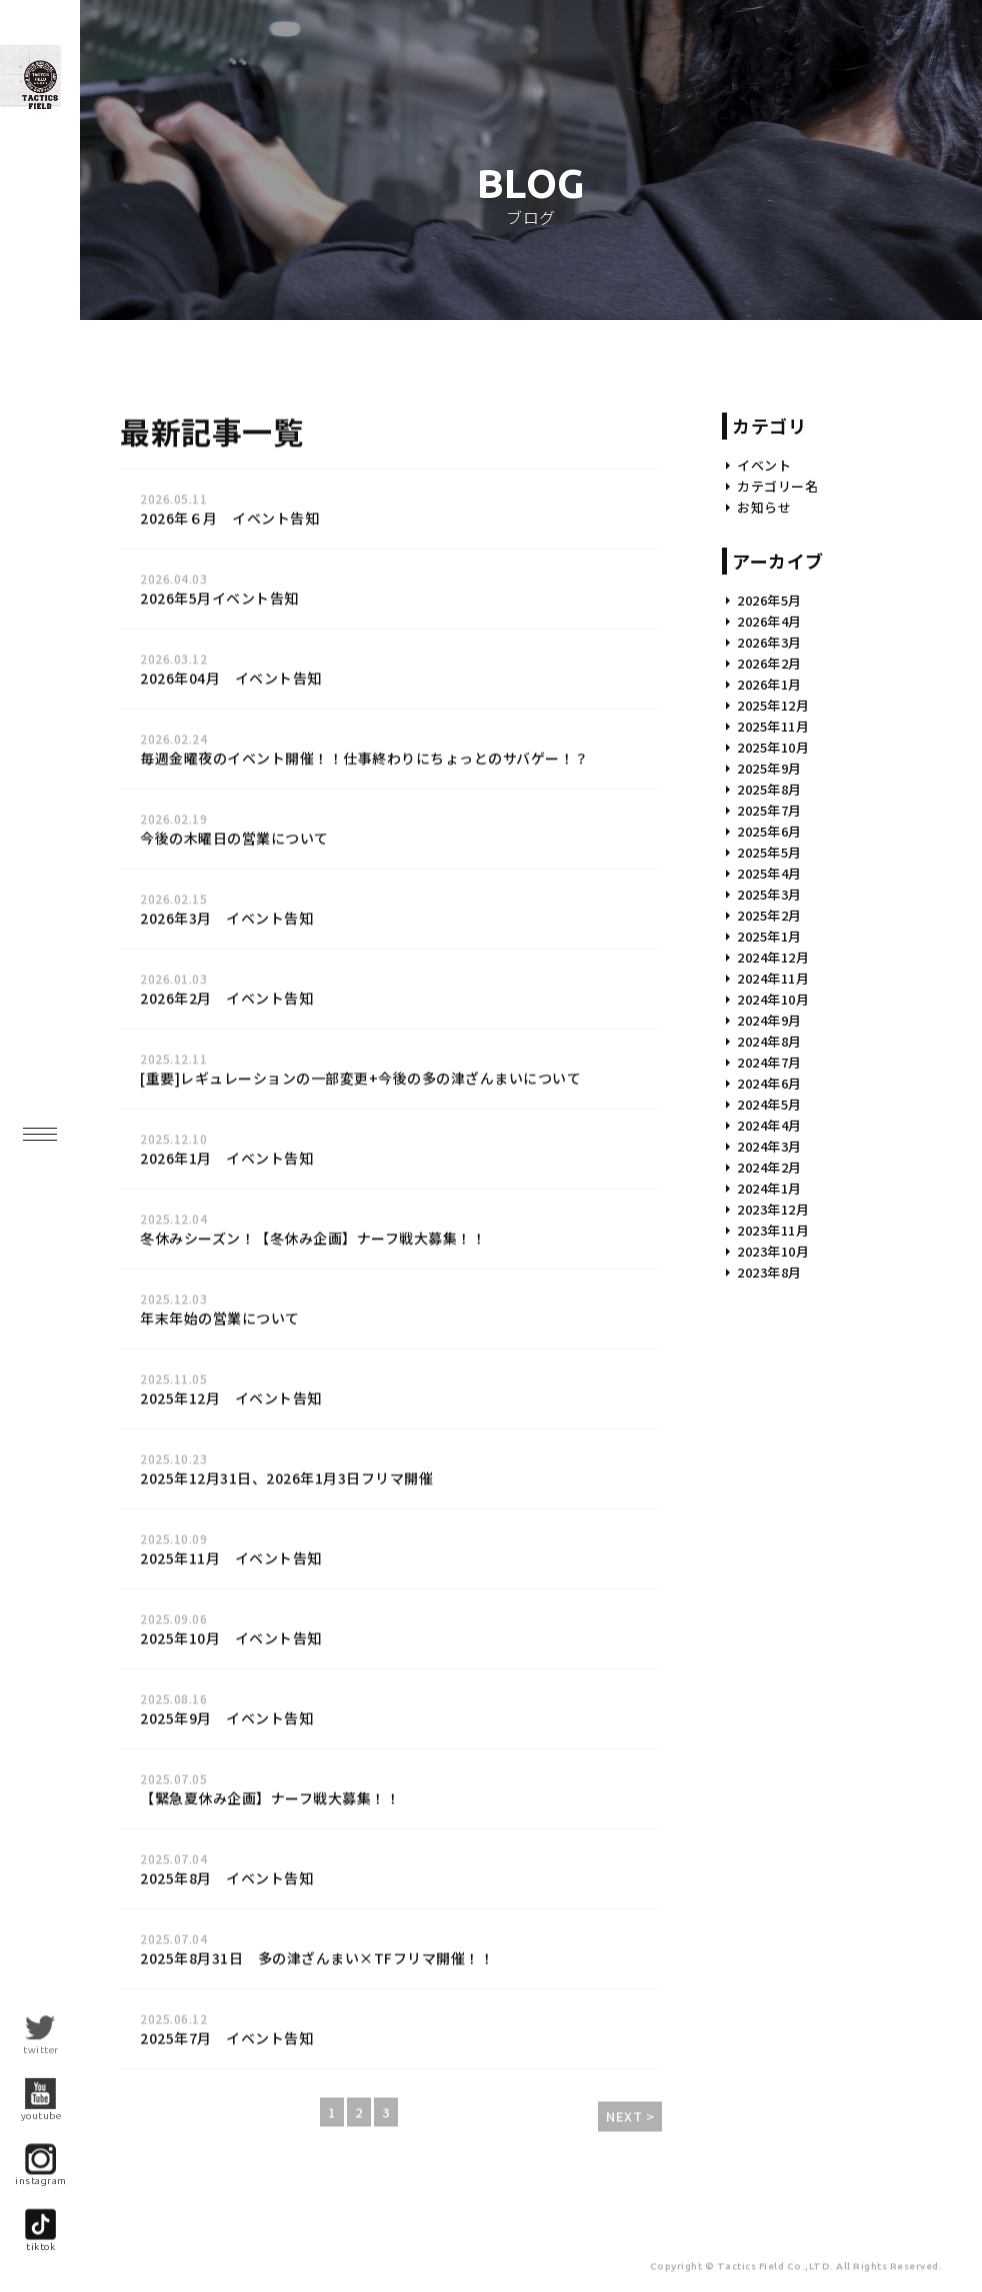 The width and height of the screenshot is (982, 2292). Describe the element at coordinates (764, 568) in the screenshot. I see `お知らせ` at that location.